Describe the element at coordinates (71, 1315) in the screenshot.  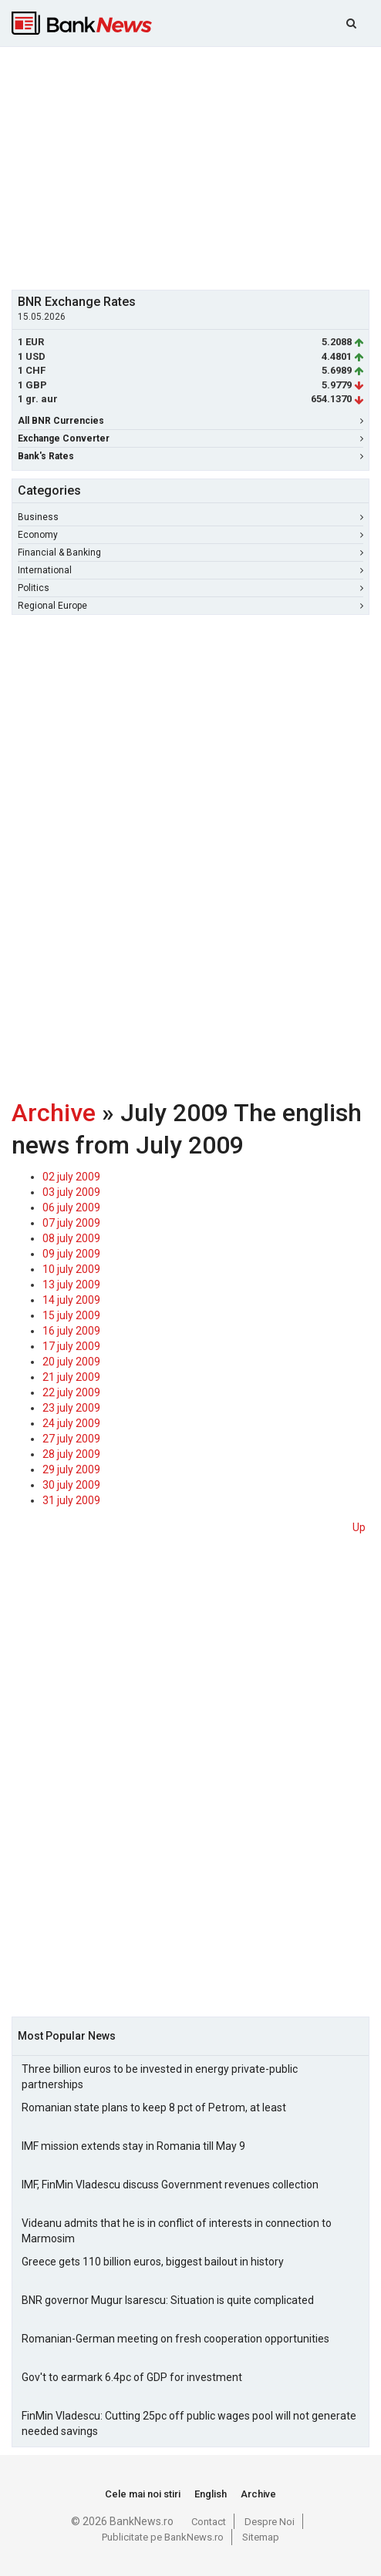
I see `15 july 2009` at that location.